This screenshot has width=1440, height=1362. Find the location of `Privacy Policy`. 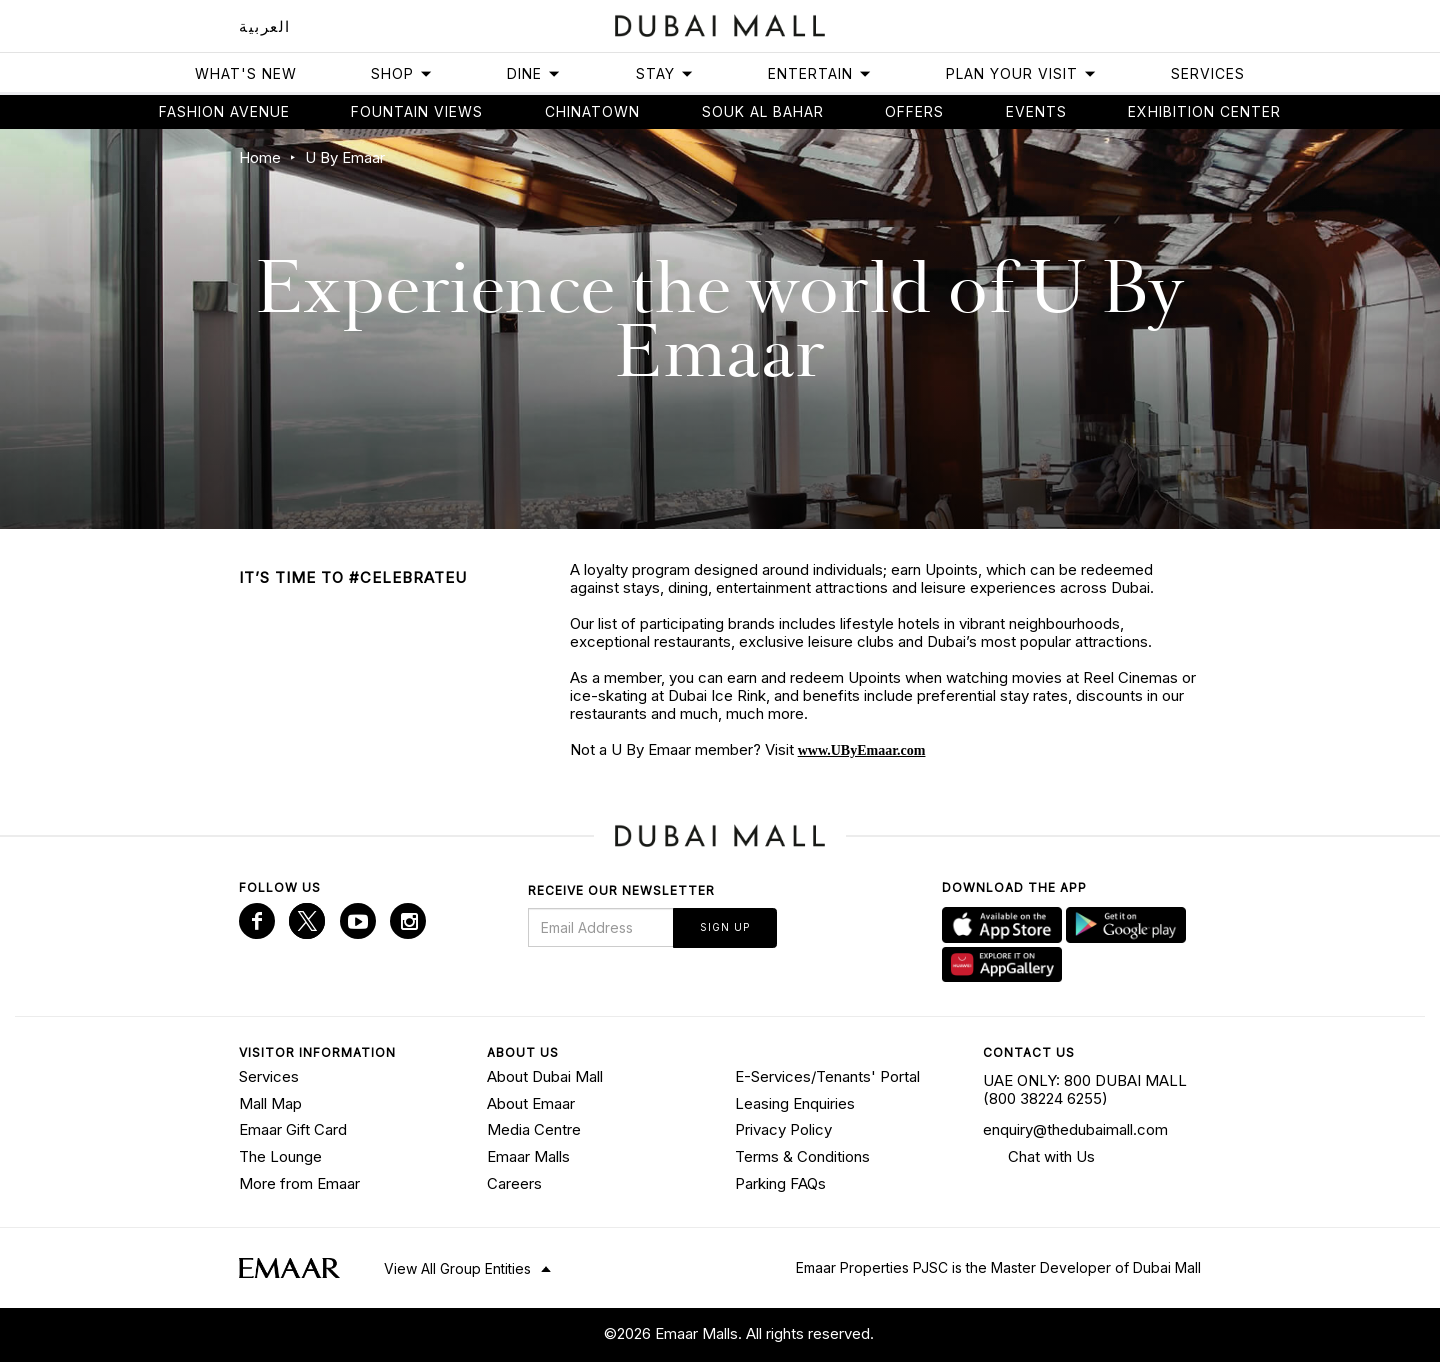

Privacy Policy is located at coordinates (783, 1129).